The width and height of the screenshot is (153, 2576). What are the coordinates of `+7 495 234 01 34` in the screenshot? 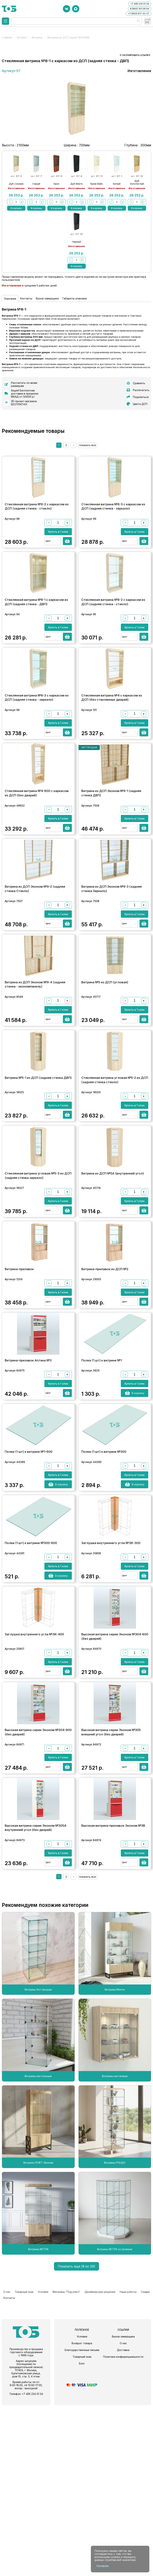 It's located at (139, 3).